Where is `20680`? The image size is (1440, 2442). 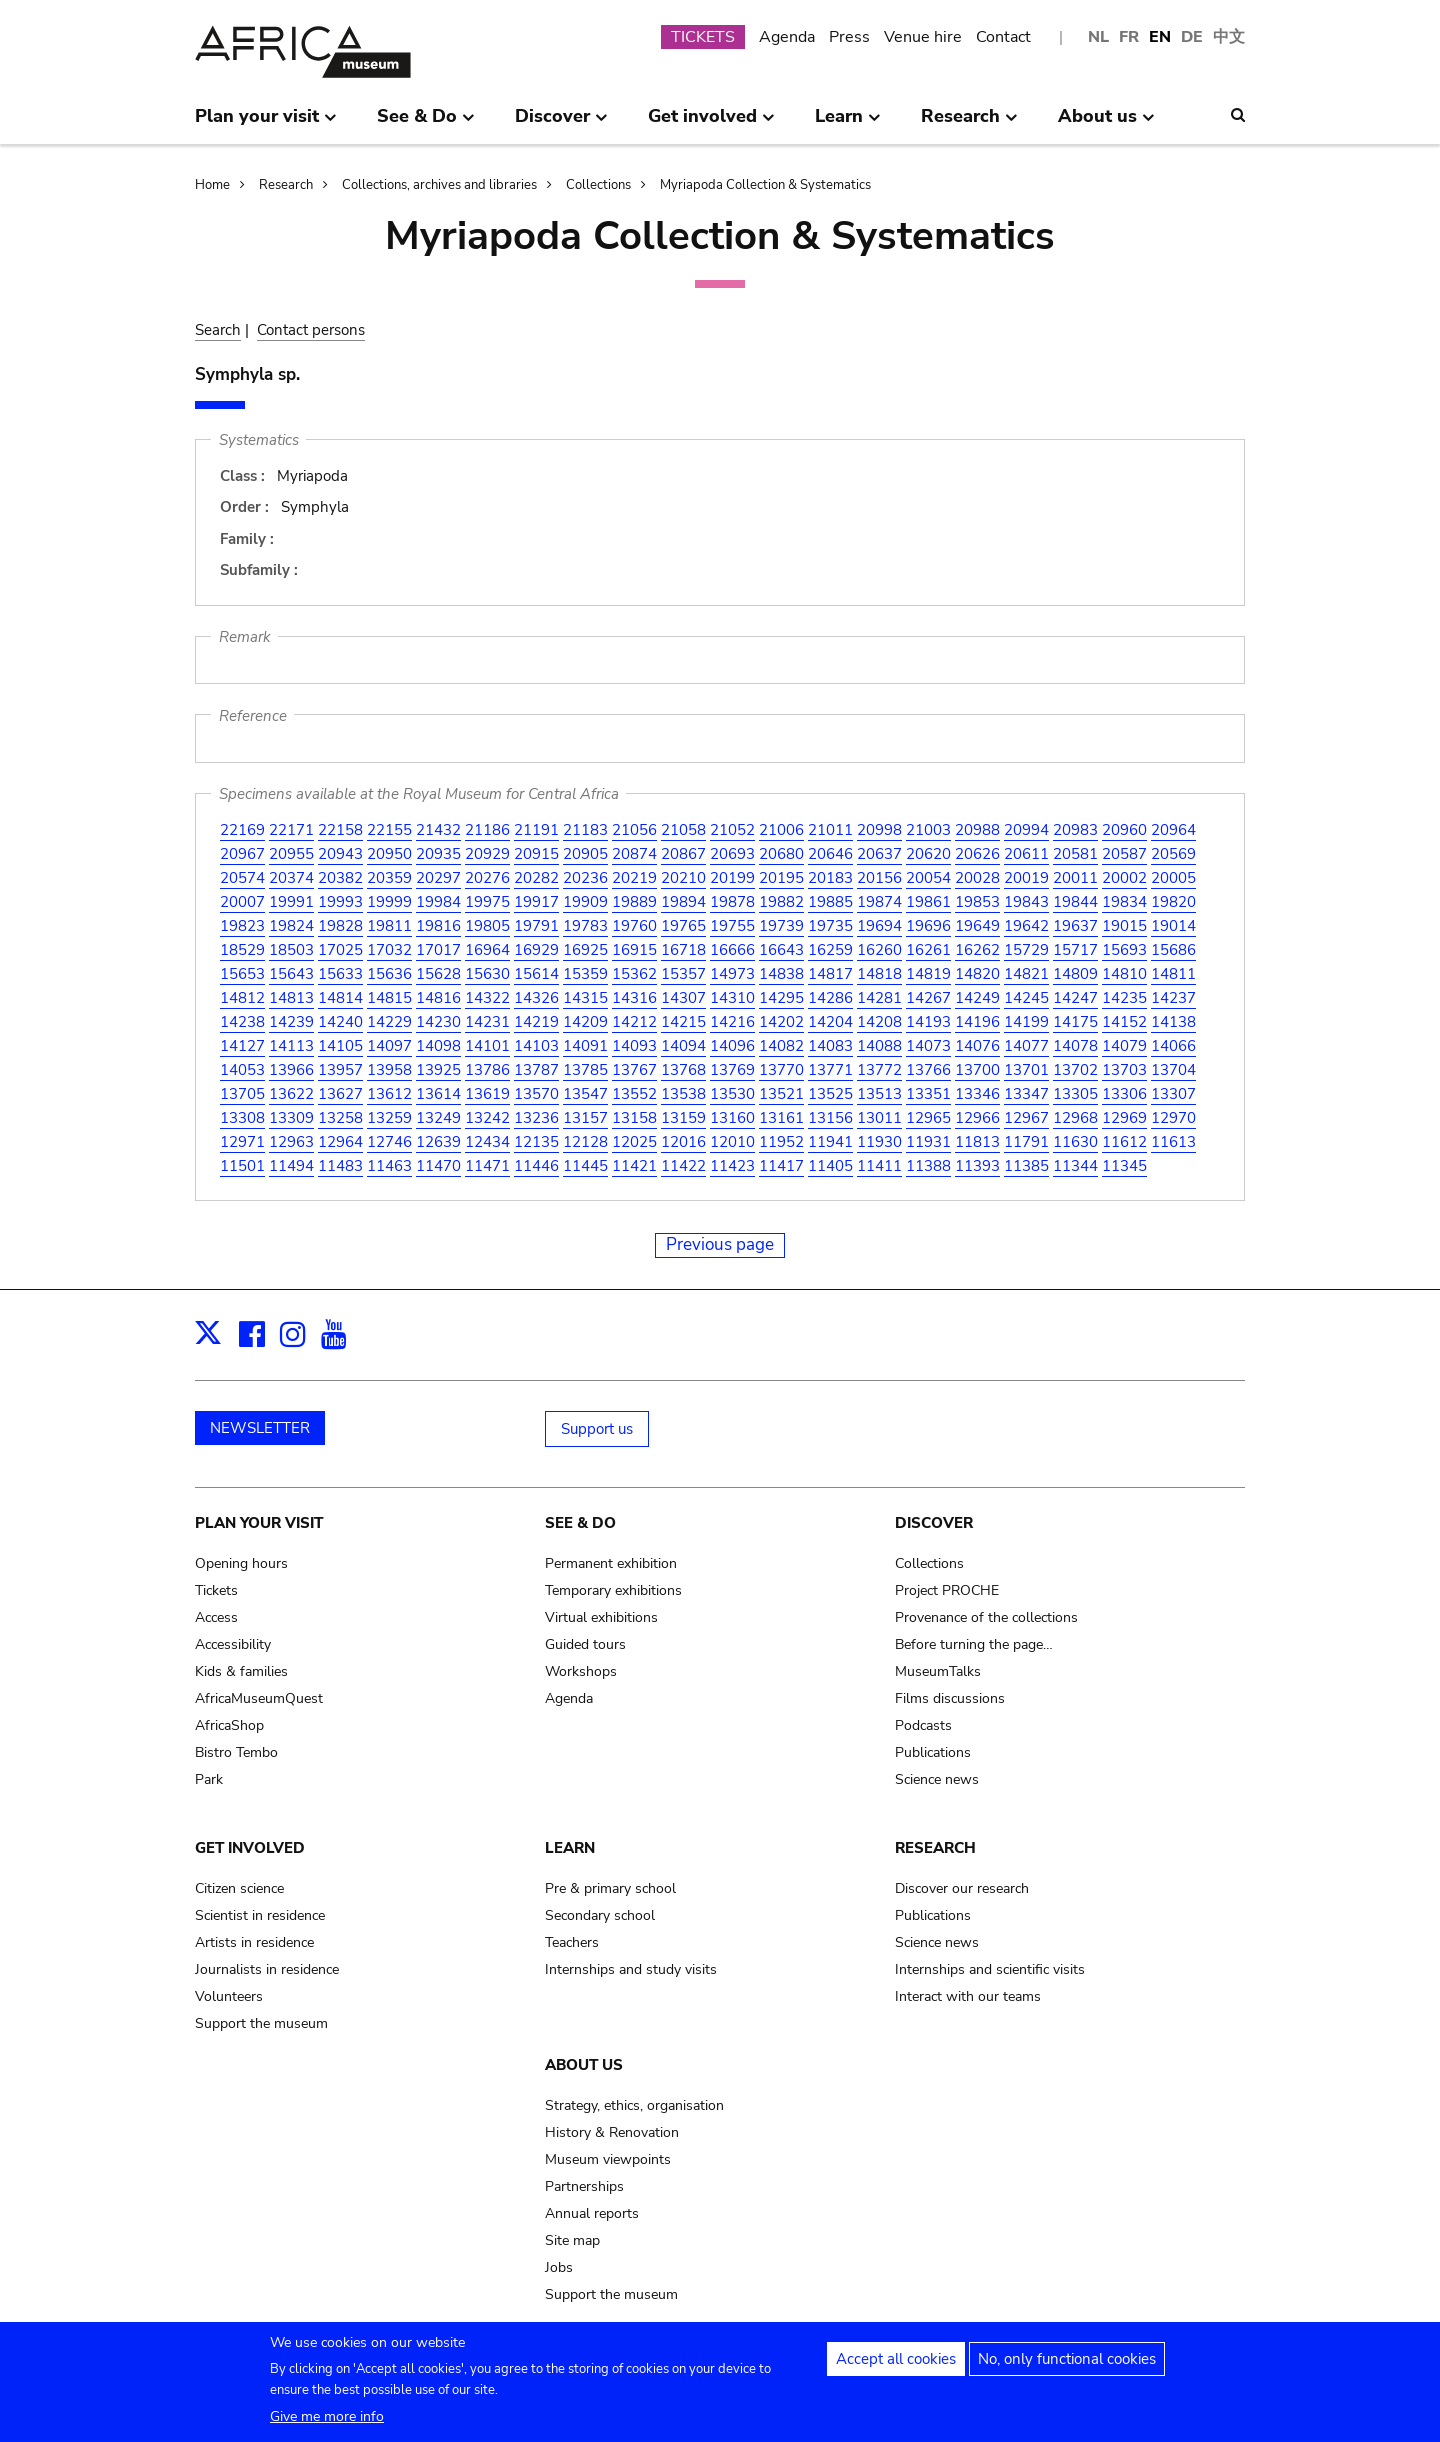 20680 is located at coordinates (781, 854).